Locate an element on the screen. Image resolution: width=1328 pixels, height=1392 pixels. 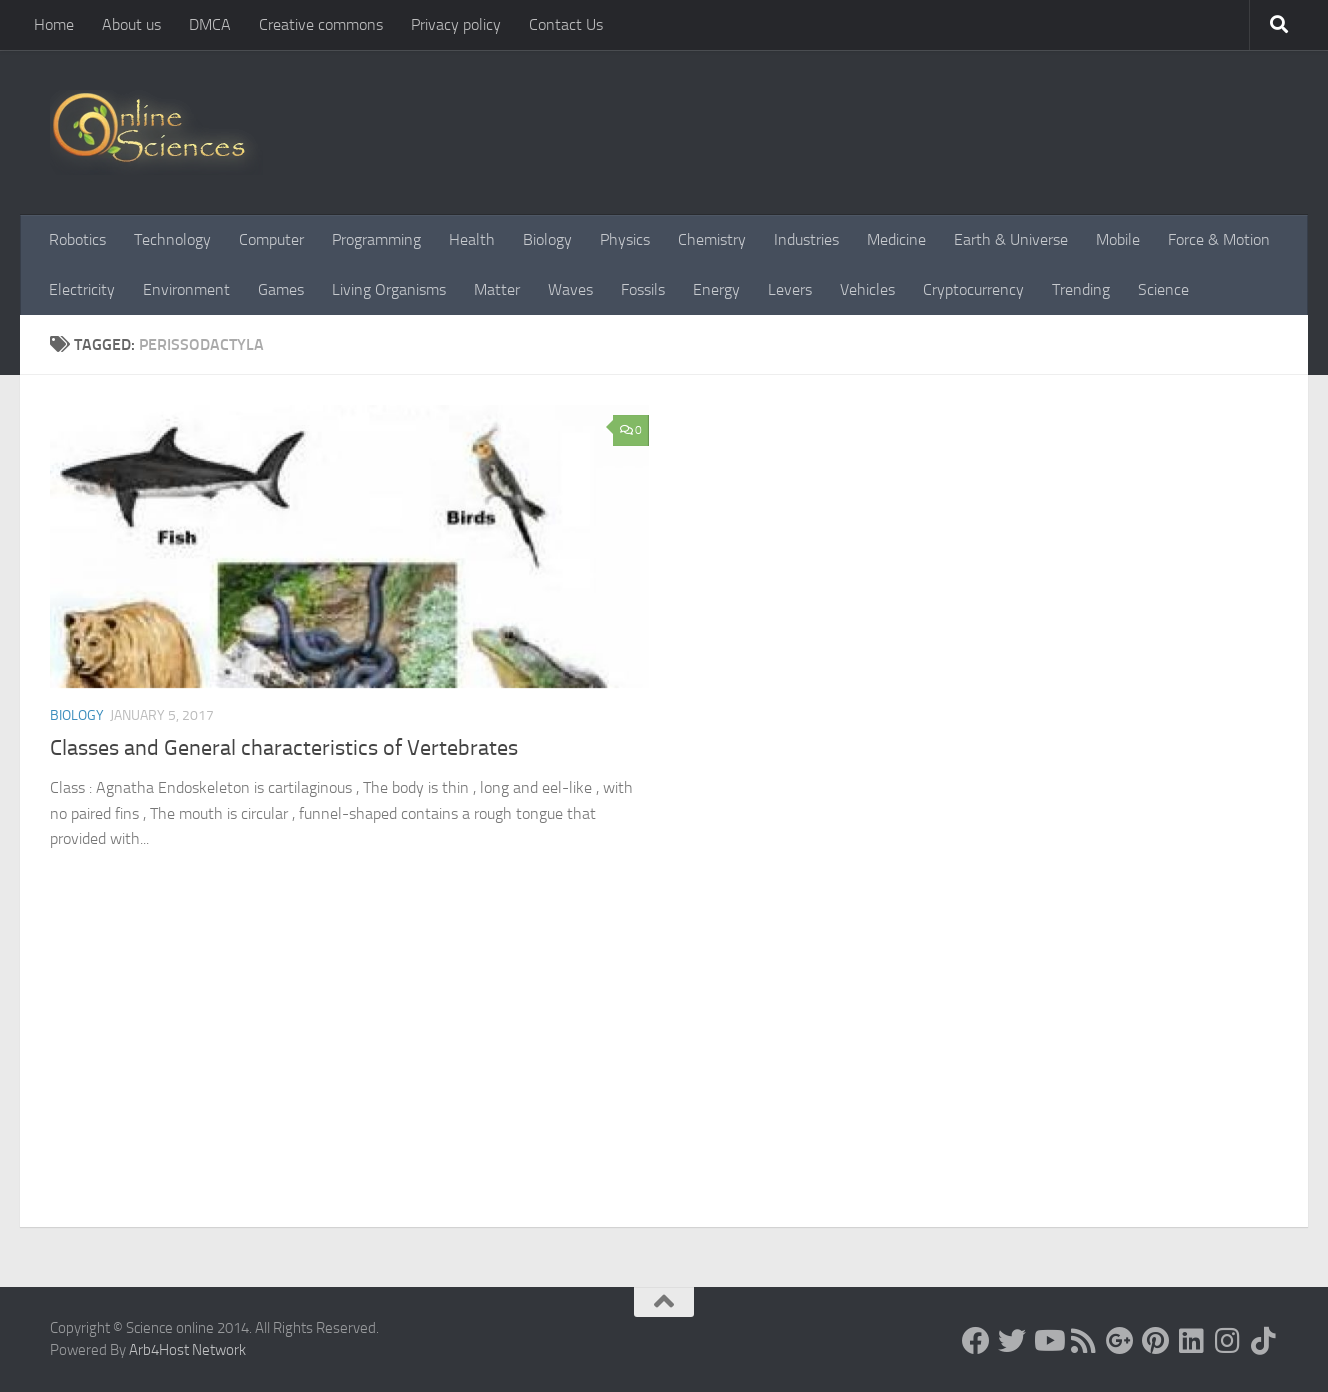
[Follow us on Instagram] is located at coordinates (1228, 1341).